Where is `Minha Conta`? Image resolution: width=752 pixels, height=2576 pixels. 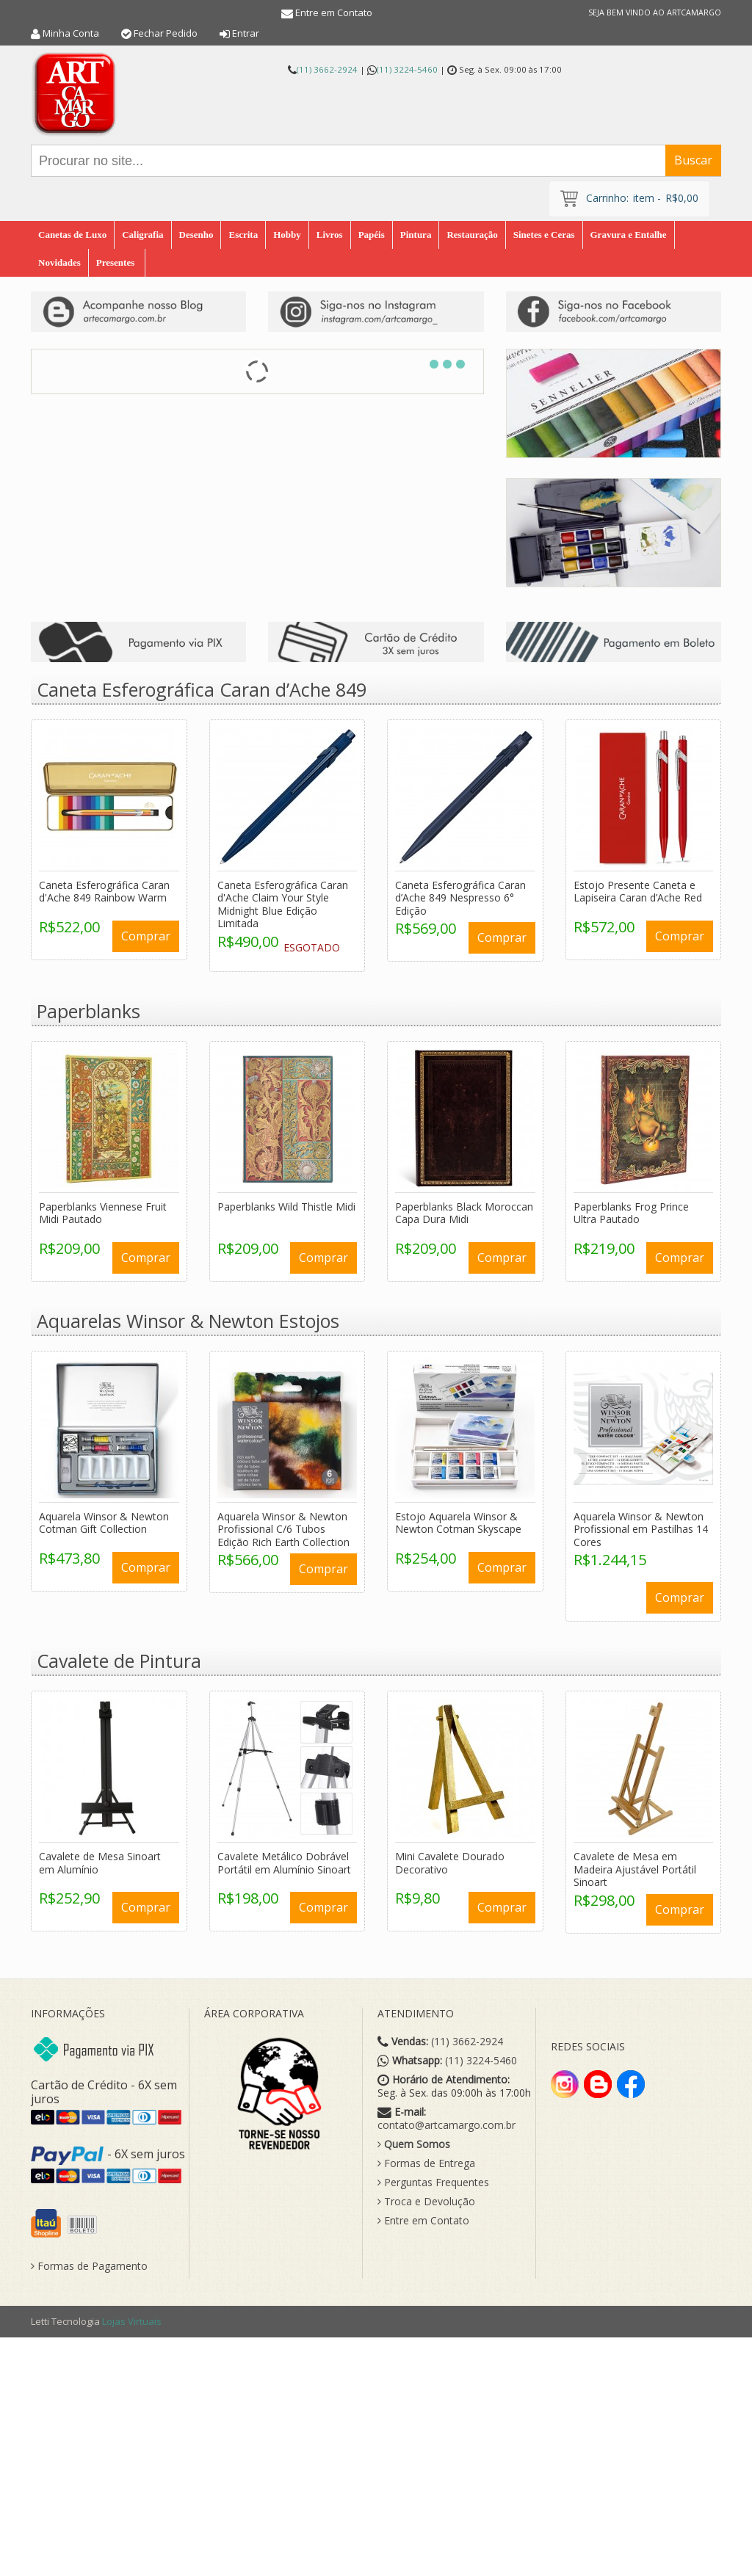 Minha Conta is located at coordinates (71, 33).